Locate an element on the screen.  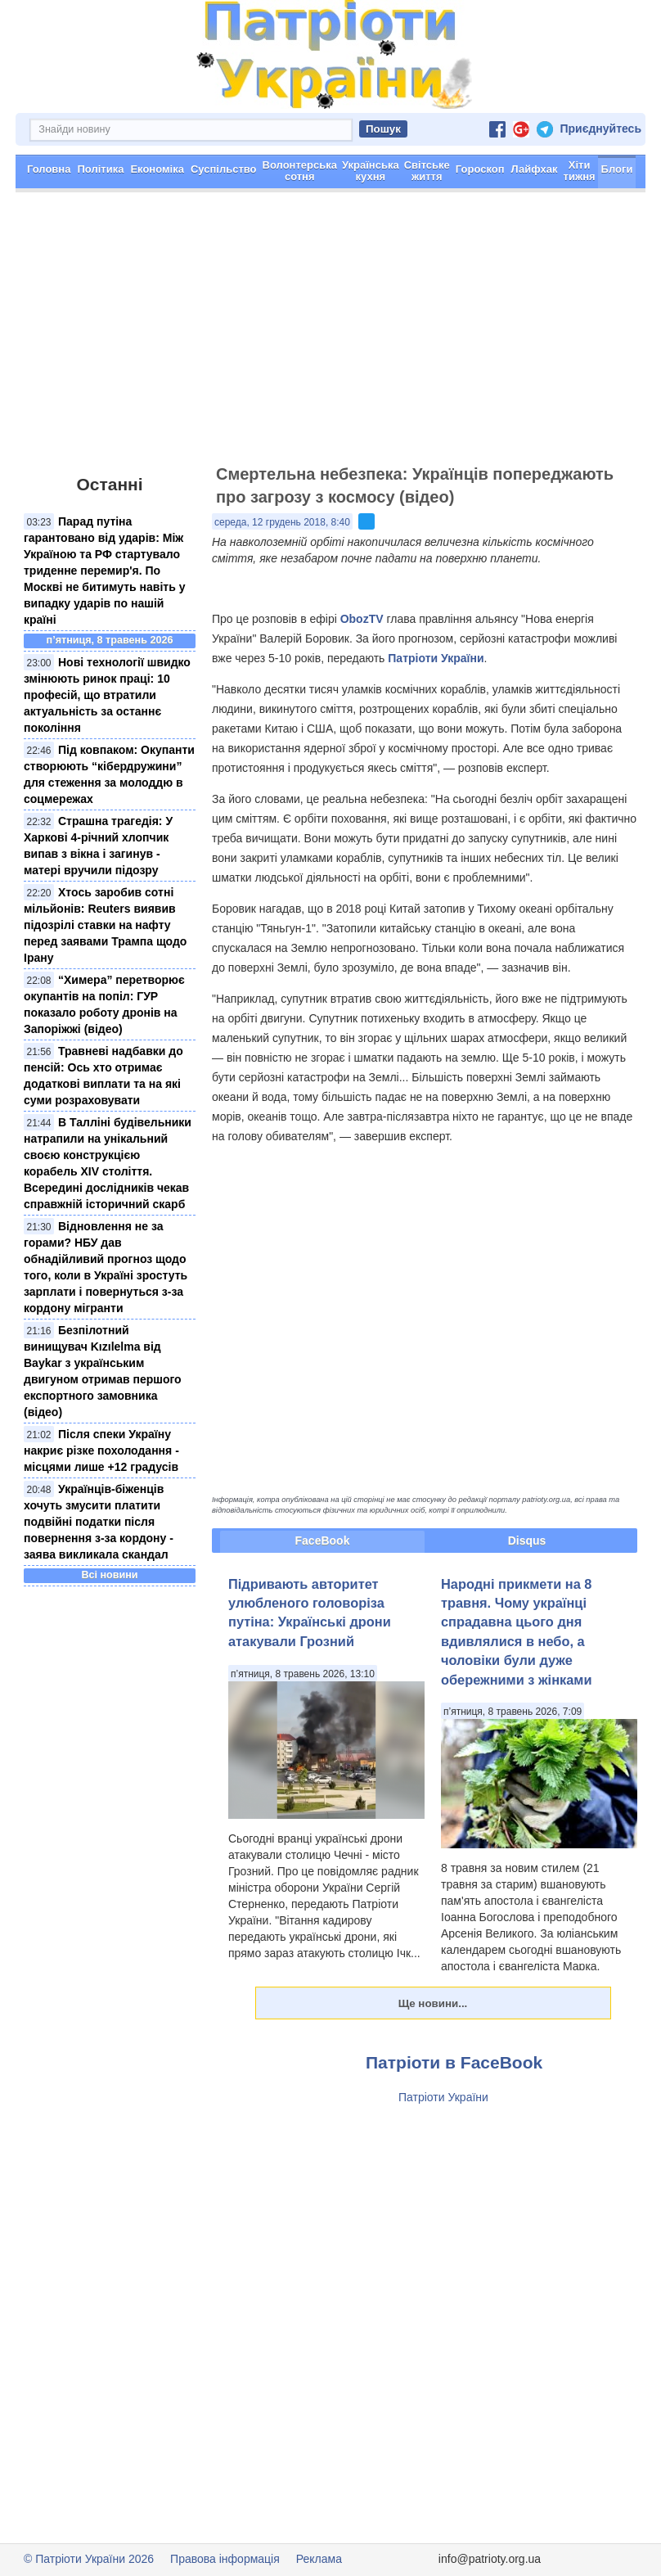
FaceBook is located at coordinates (322, 1540).